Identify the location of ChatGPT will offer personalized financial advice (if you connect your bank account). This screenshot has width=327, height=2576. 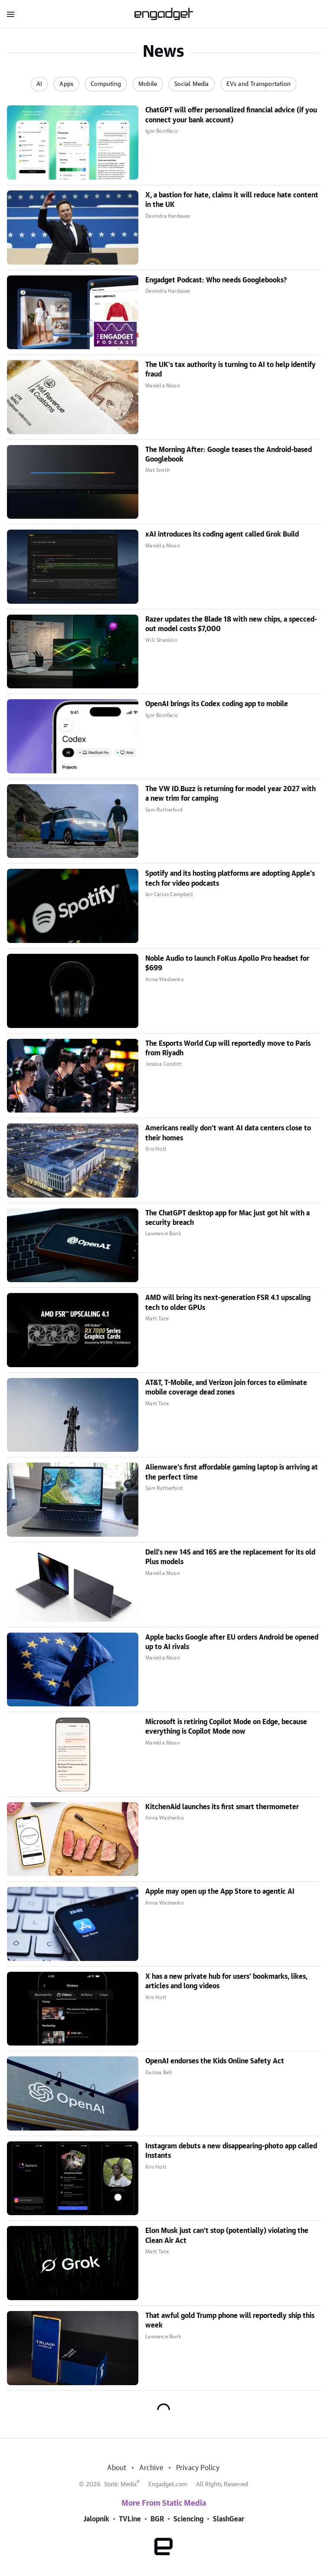
(231, 115).